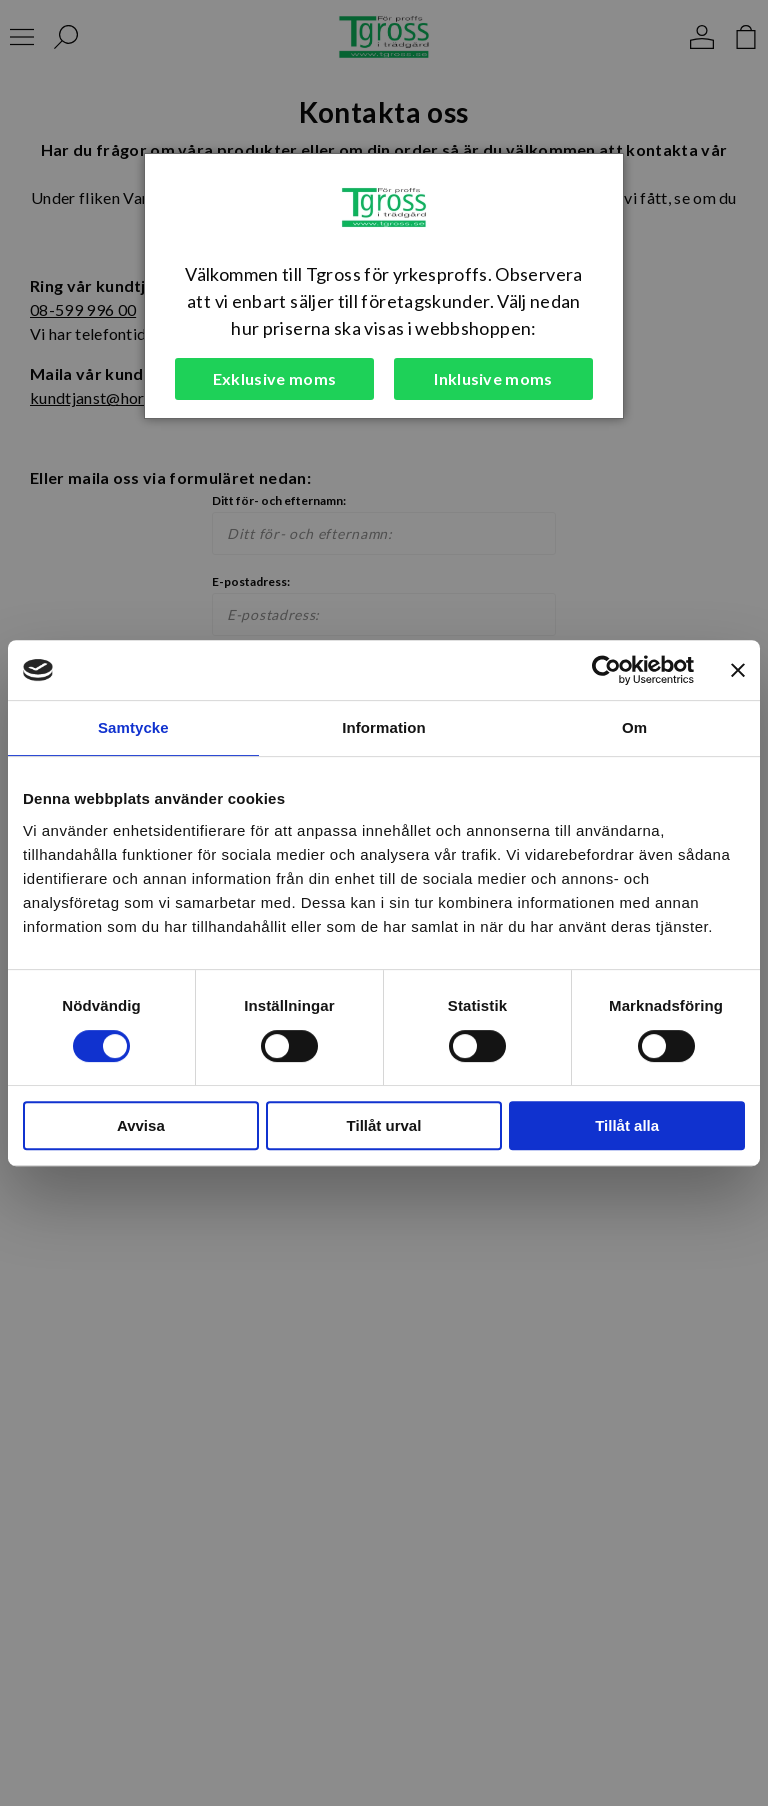 Image resolution: width=768 pixels, height=1806 pixels. What do you see at coordinates (738, 670) in the screenshot?
I see `[Stäng panelen]` at bounding box center [738, 670].